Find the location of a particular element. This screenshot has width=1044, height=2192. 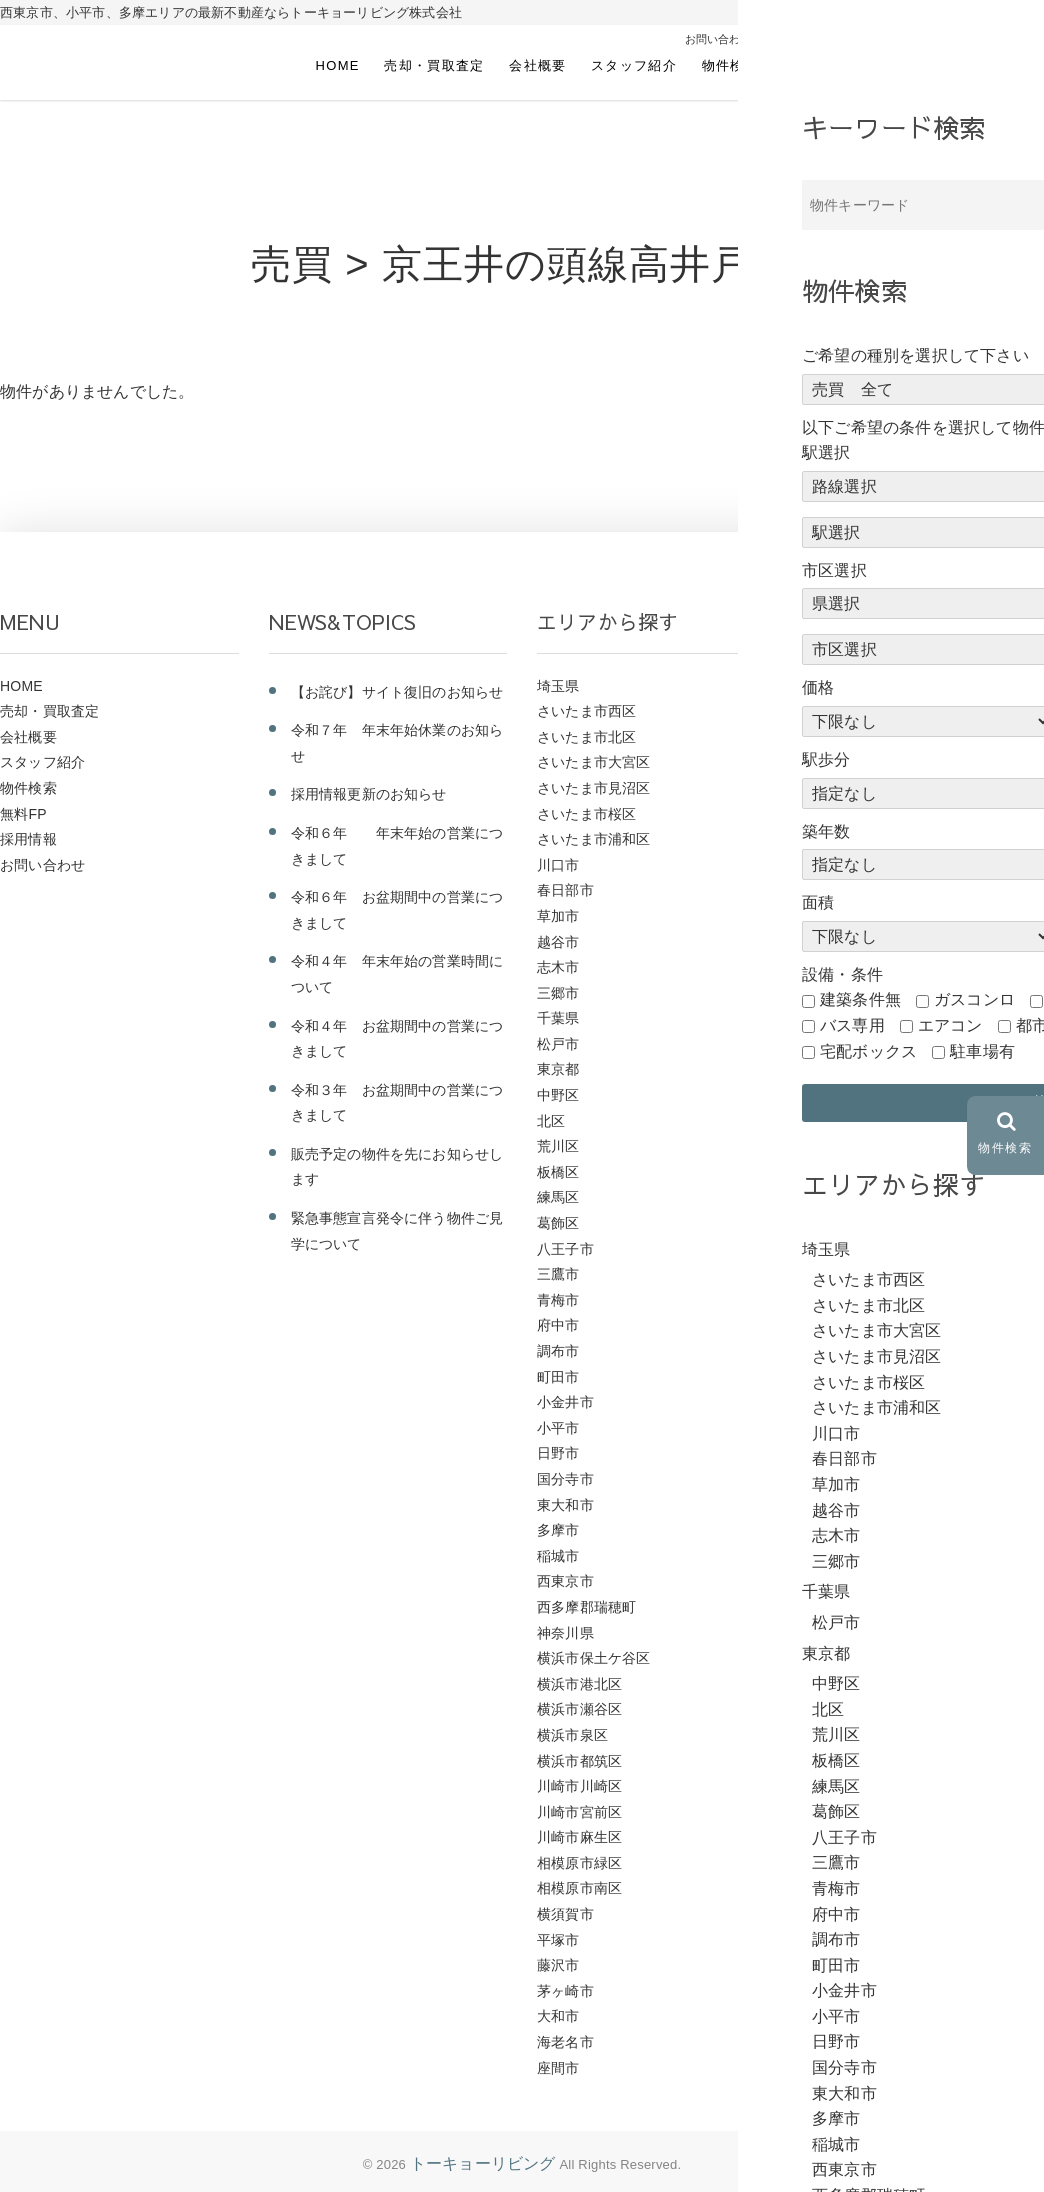

小田急江ノ島線 is located at coordinates (855, 1377).